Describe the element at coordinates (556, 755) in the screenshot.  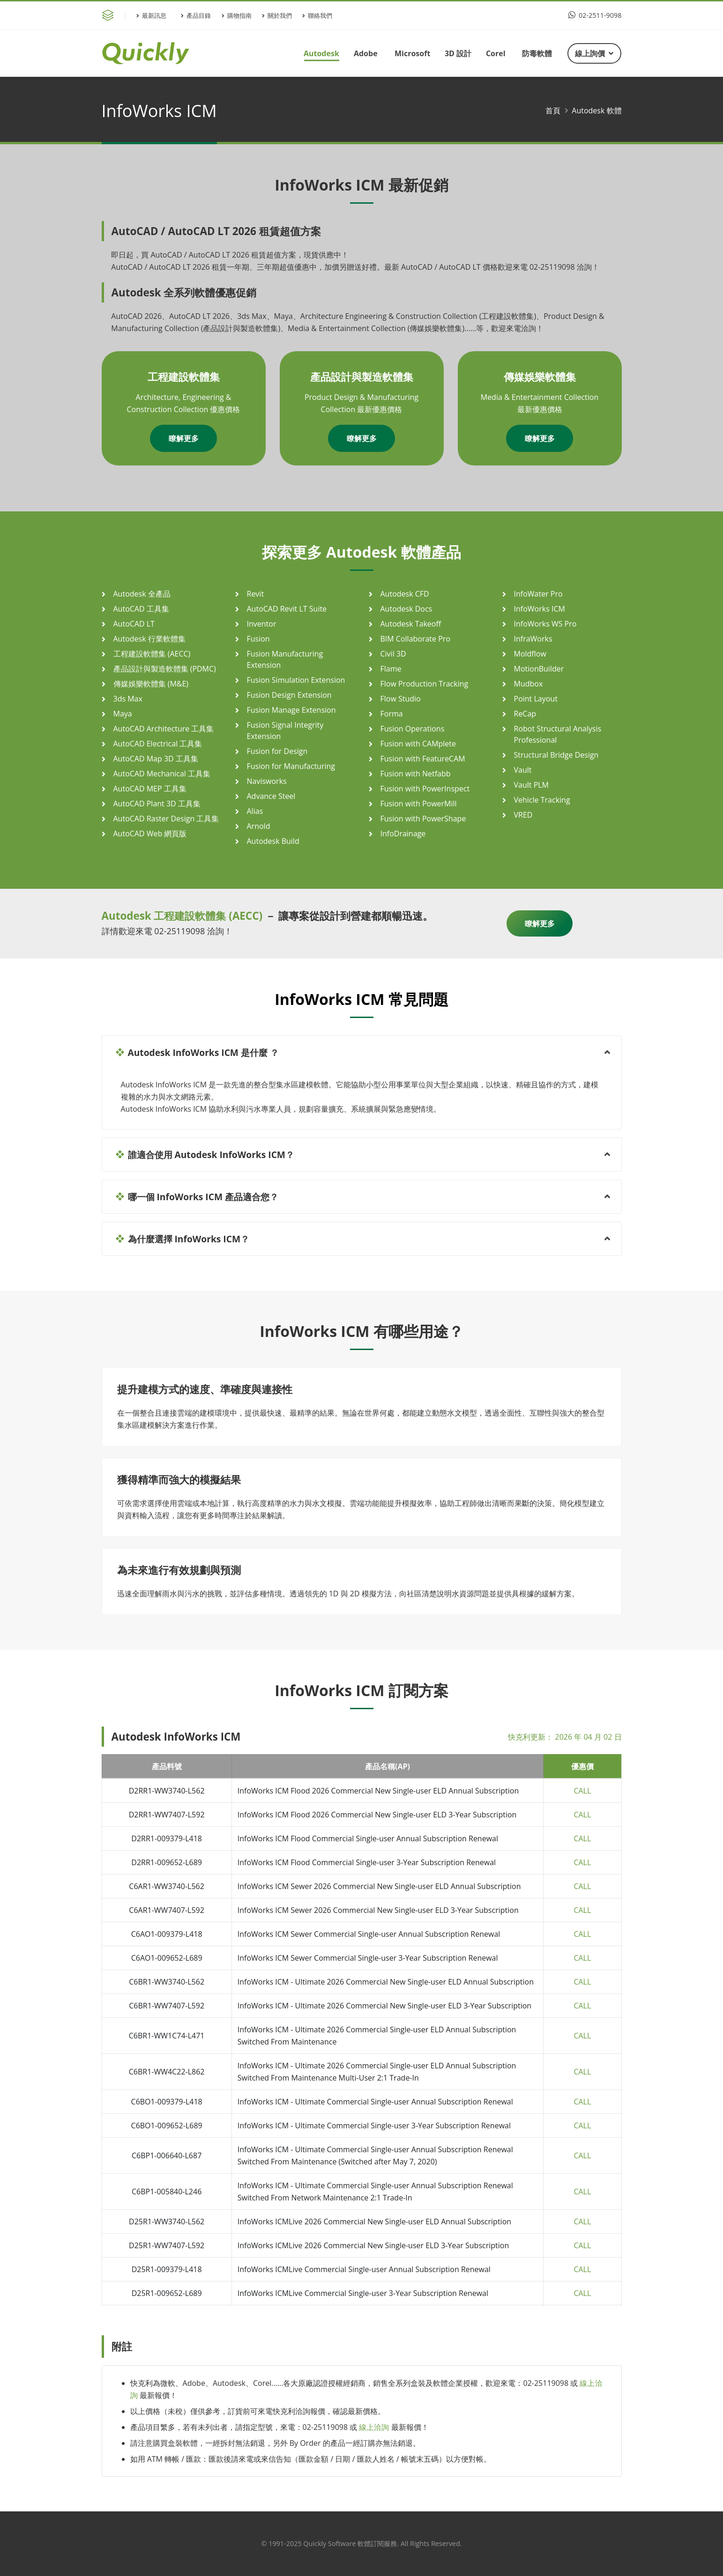
I see `Structural Bridge Design` at that location.